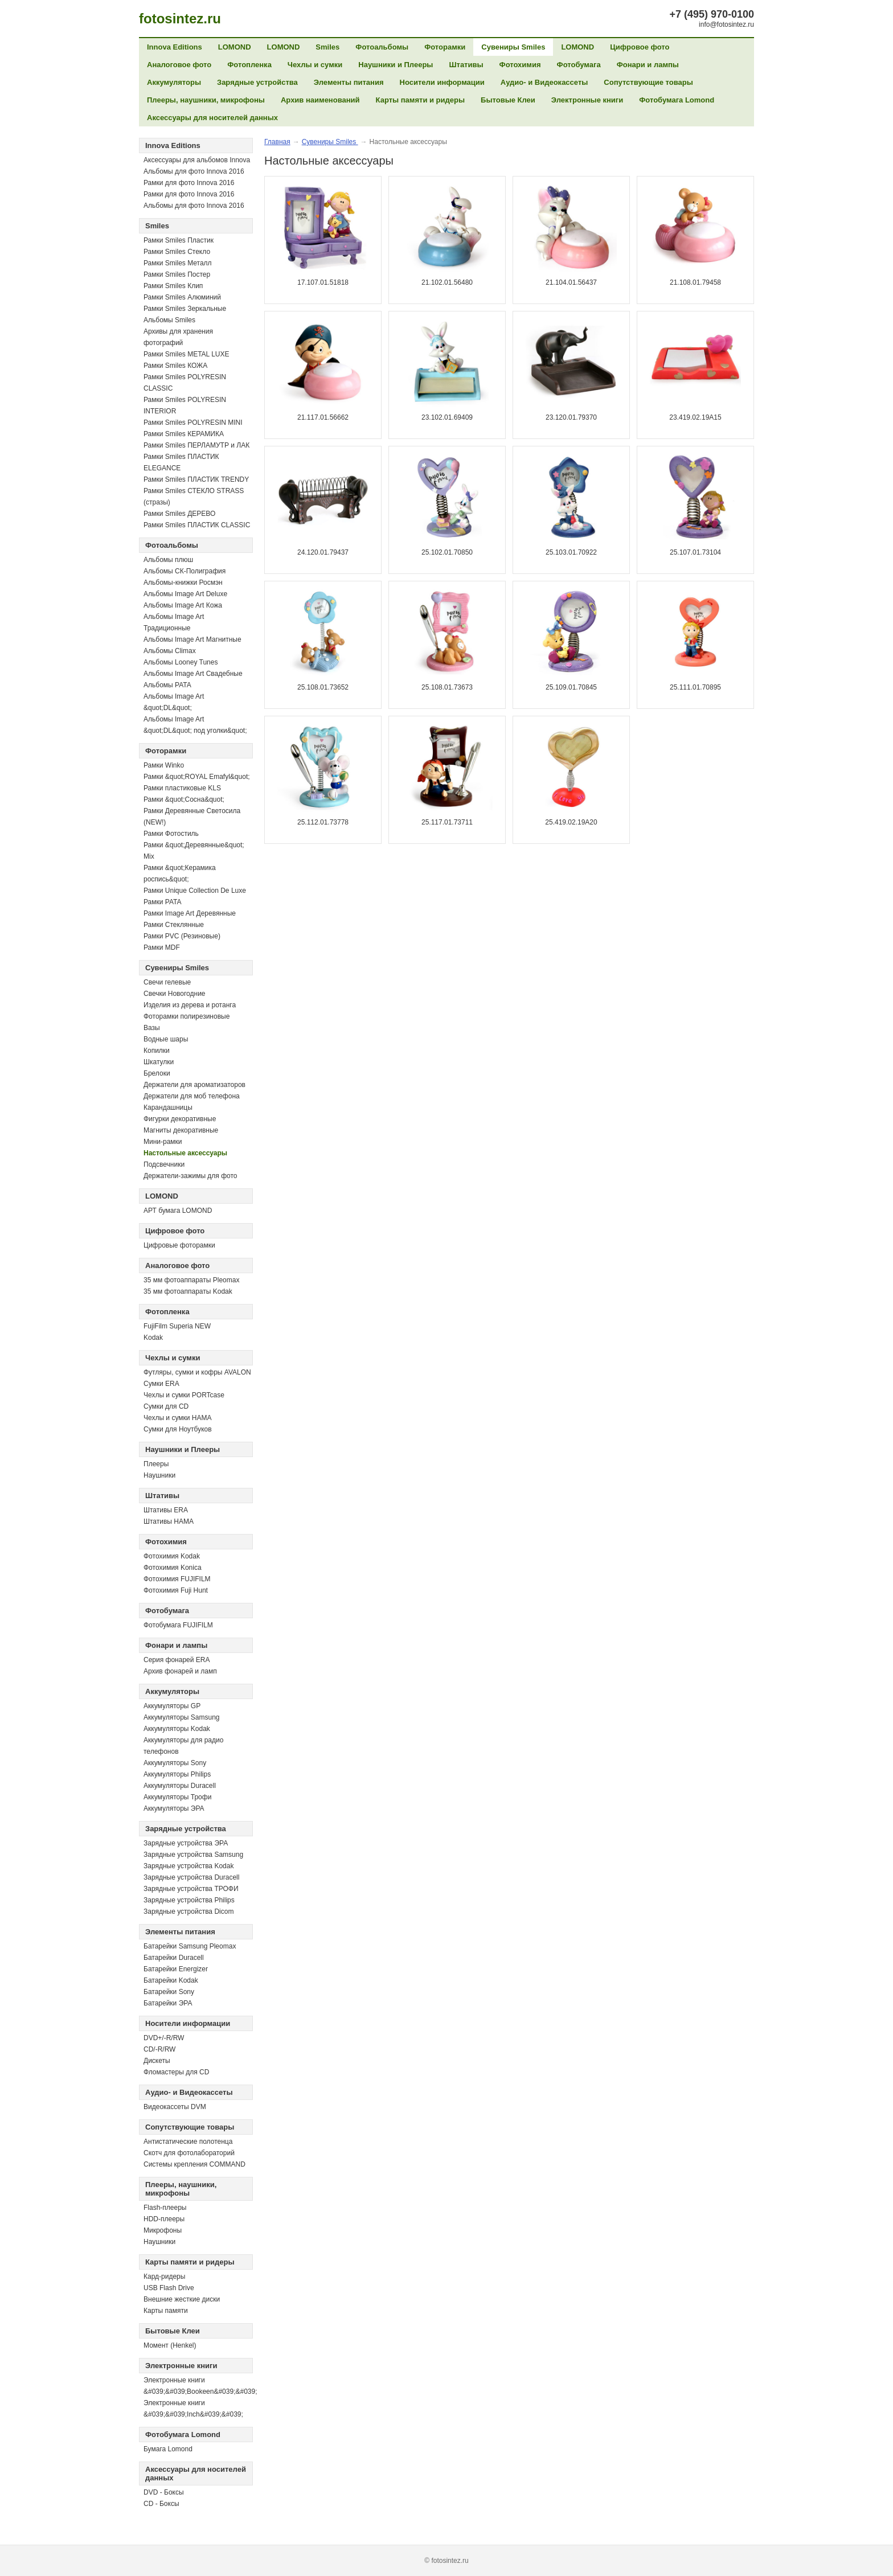  What do you see at coordinates (159, 2049) in the screenshot?
I see `СD/-R/RW` at bounding box center [159, 2049].